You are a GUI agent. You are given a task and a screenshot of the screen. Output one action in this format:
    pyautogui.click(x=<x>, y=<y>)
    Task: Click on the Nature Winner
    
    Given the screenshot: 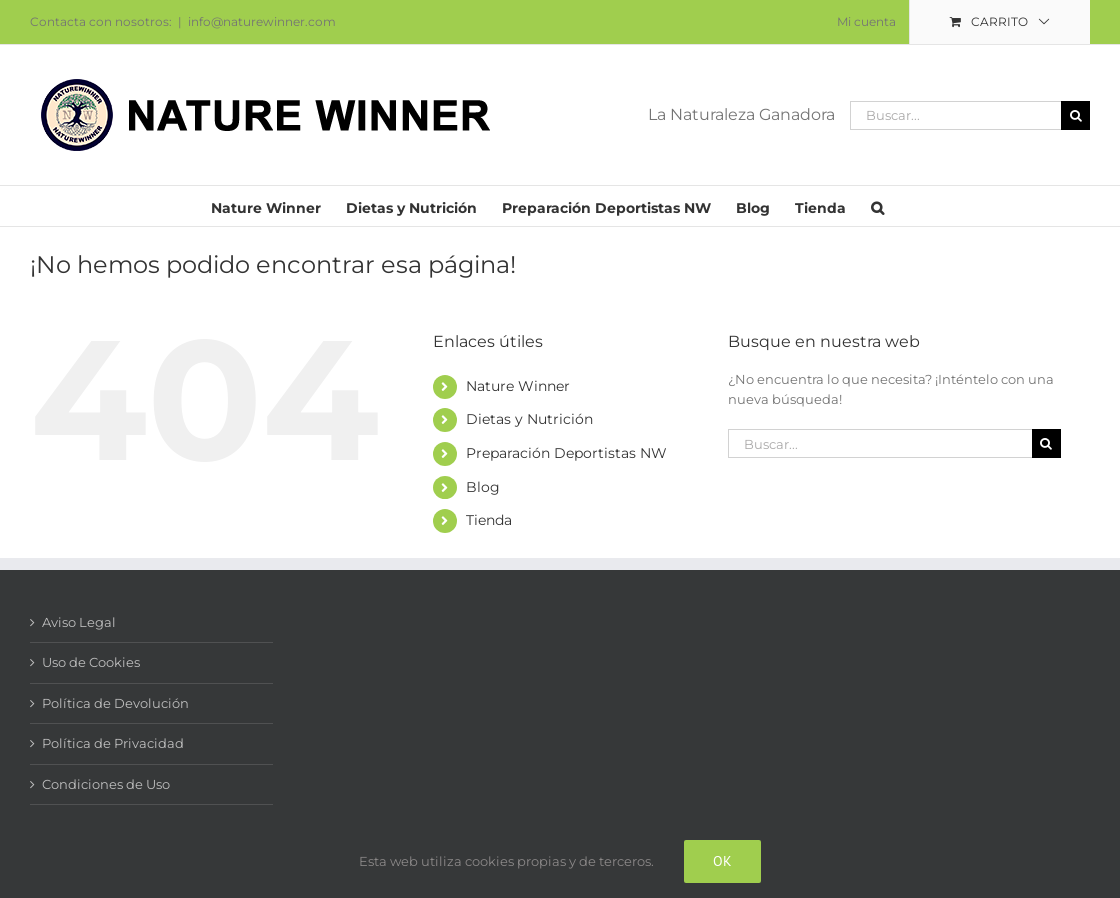 What is the action you would take?
    pyautogui.click(x=518, y=386)
    